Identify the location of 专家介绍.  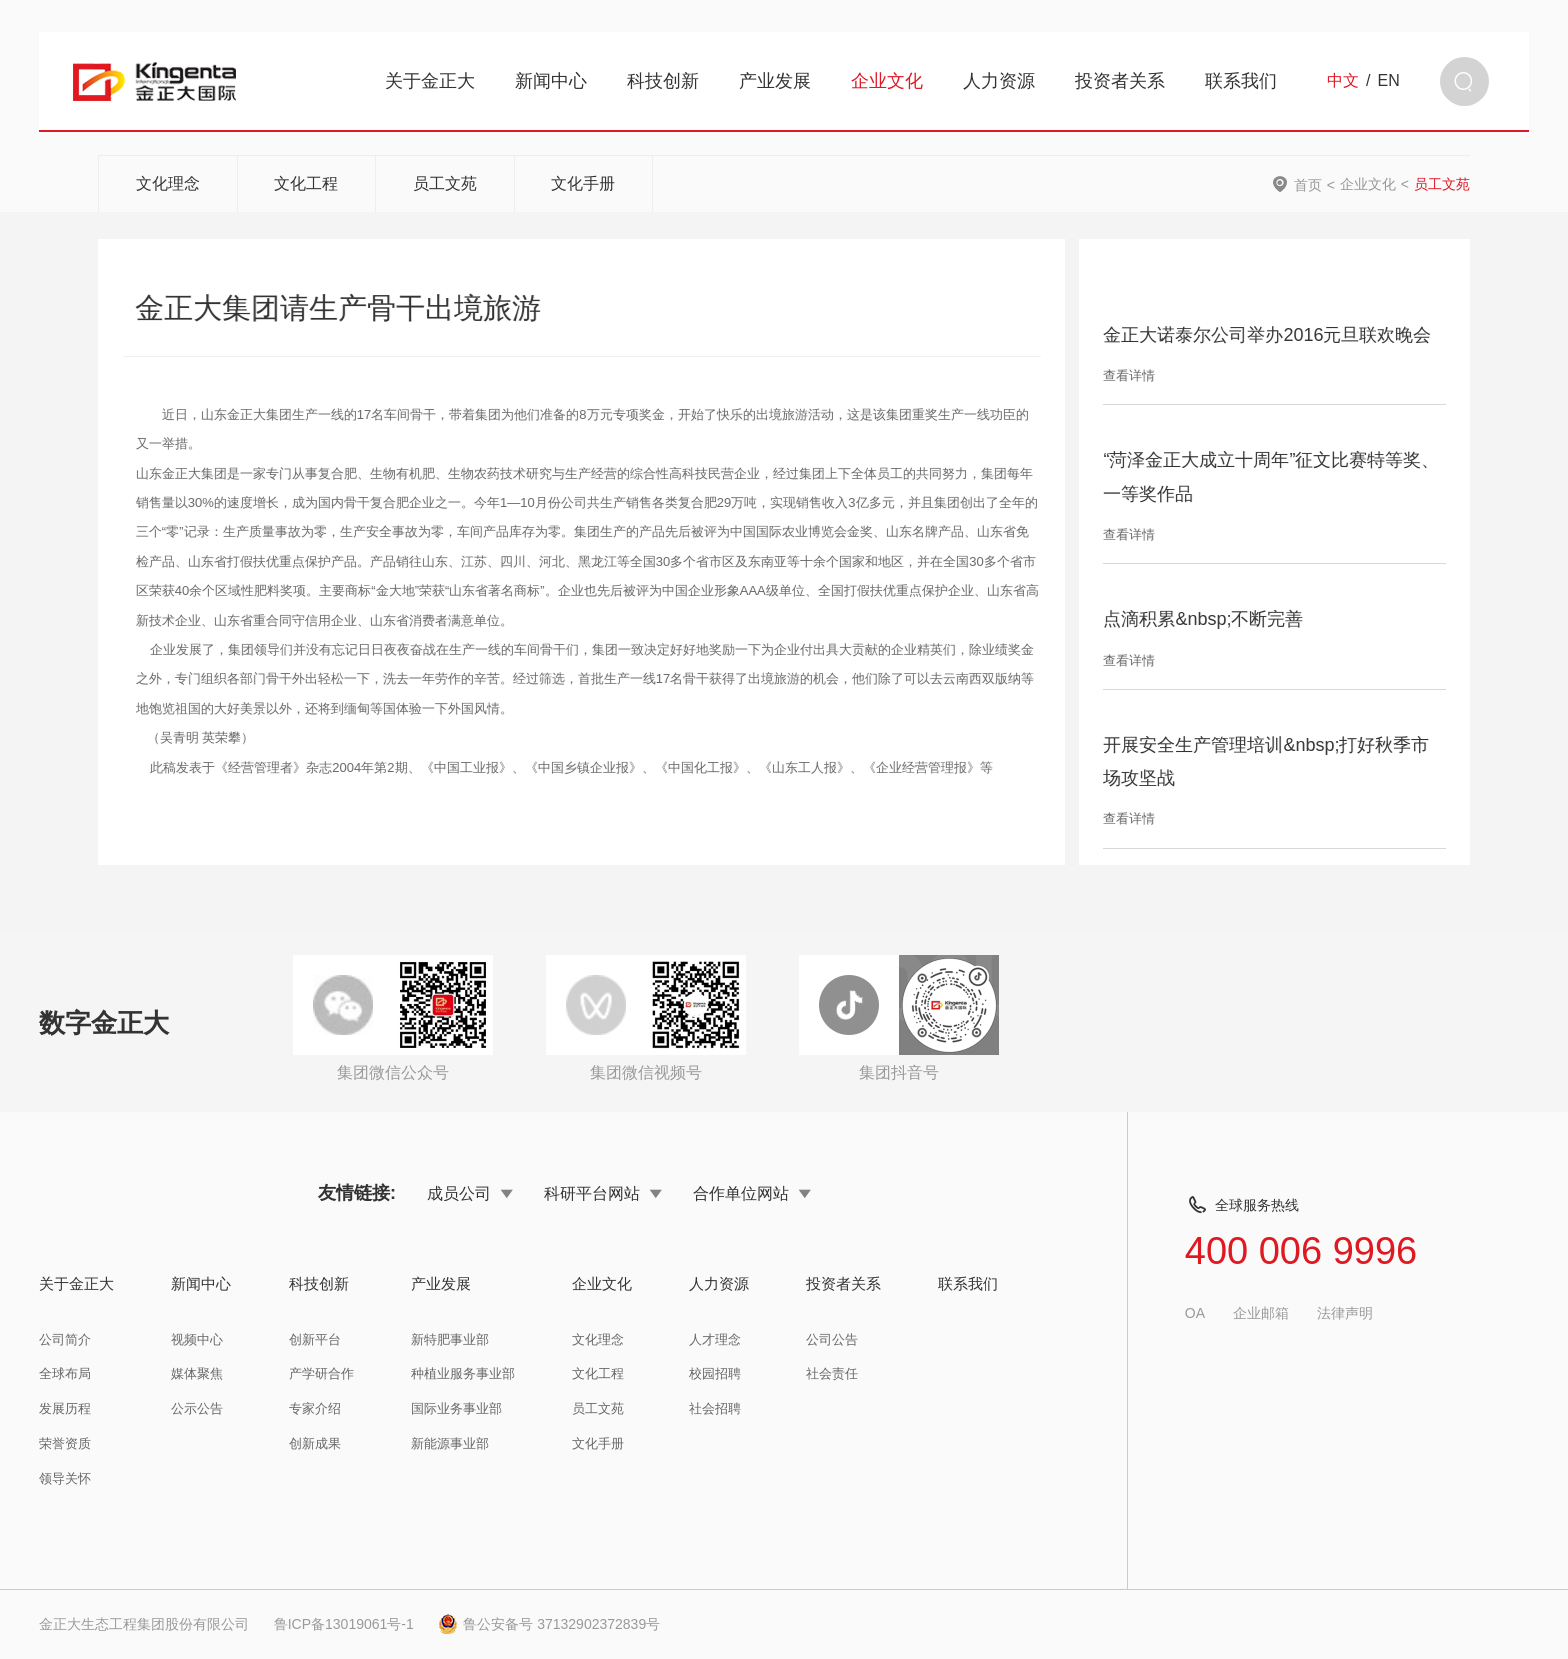
(315, 1408).